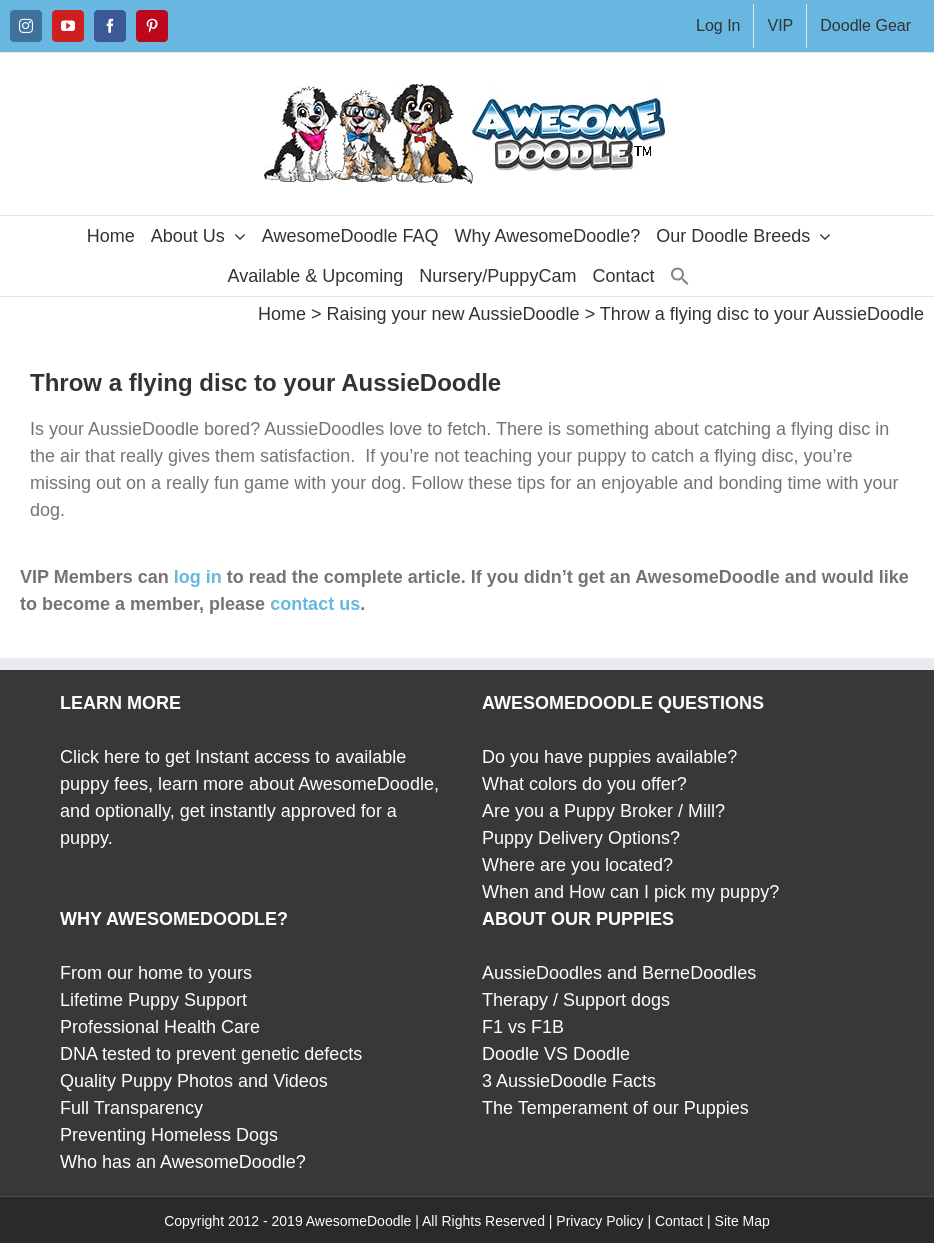 This screenshot has width=934, height=1243. I want to click on | Privacy Policy, so click(596, 1221).